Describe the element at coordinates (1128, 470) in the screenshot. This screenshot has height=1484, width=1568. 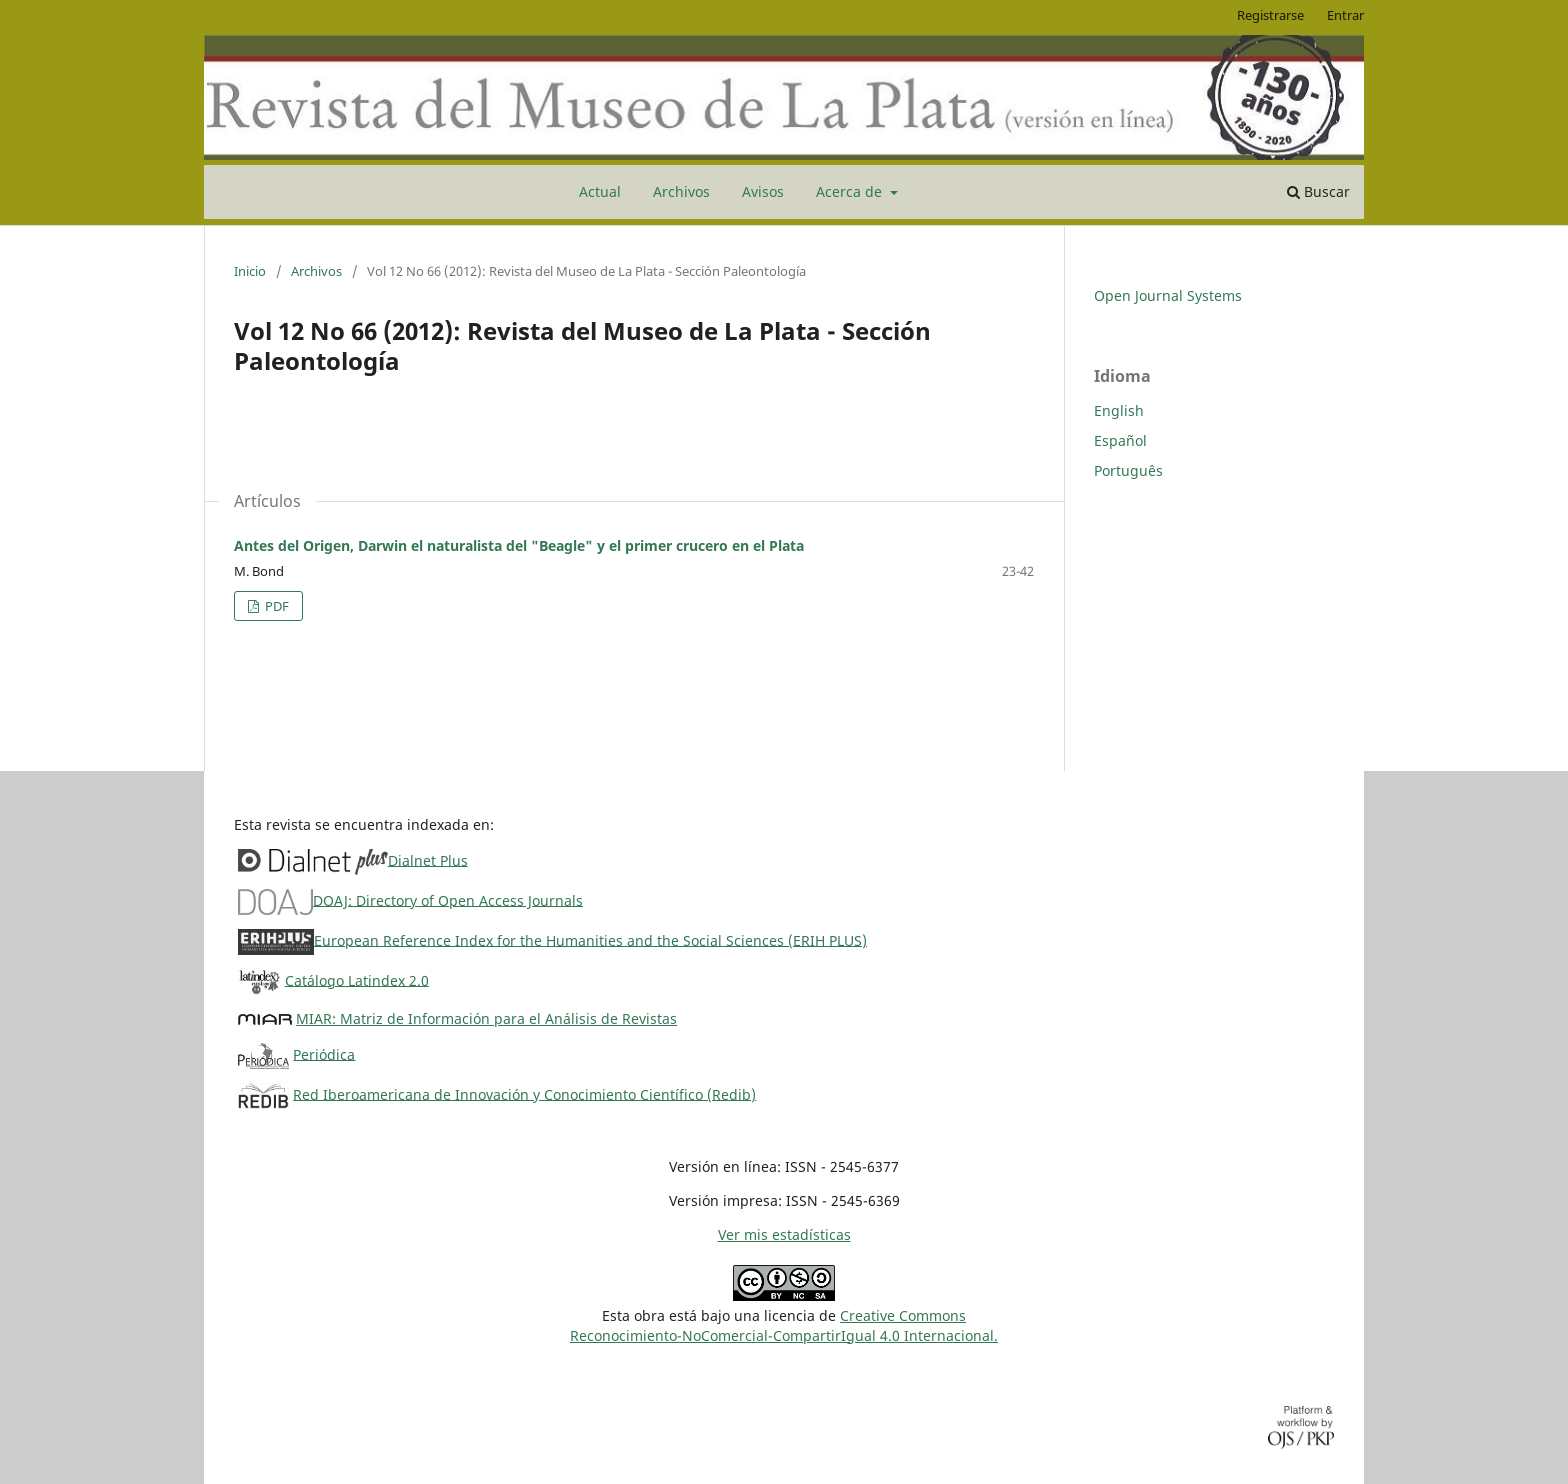
I see `Português` at that location.